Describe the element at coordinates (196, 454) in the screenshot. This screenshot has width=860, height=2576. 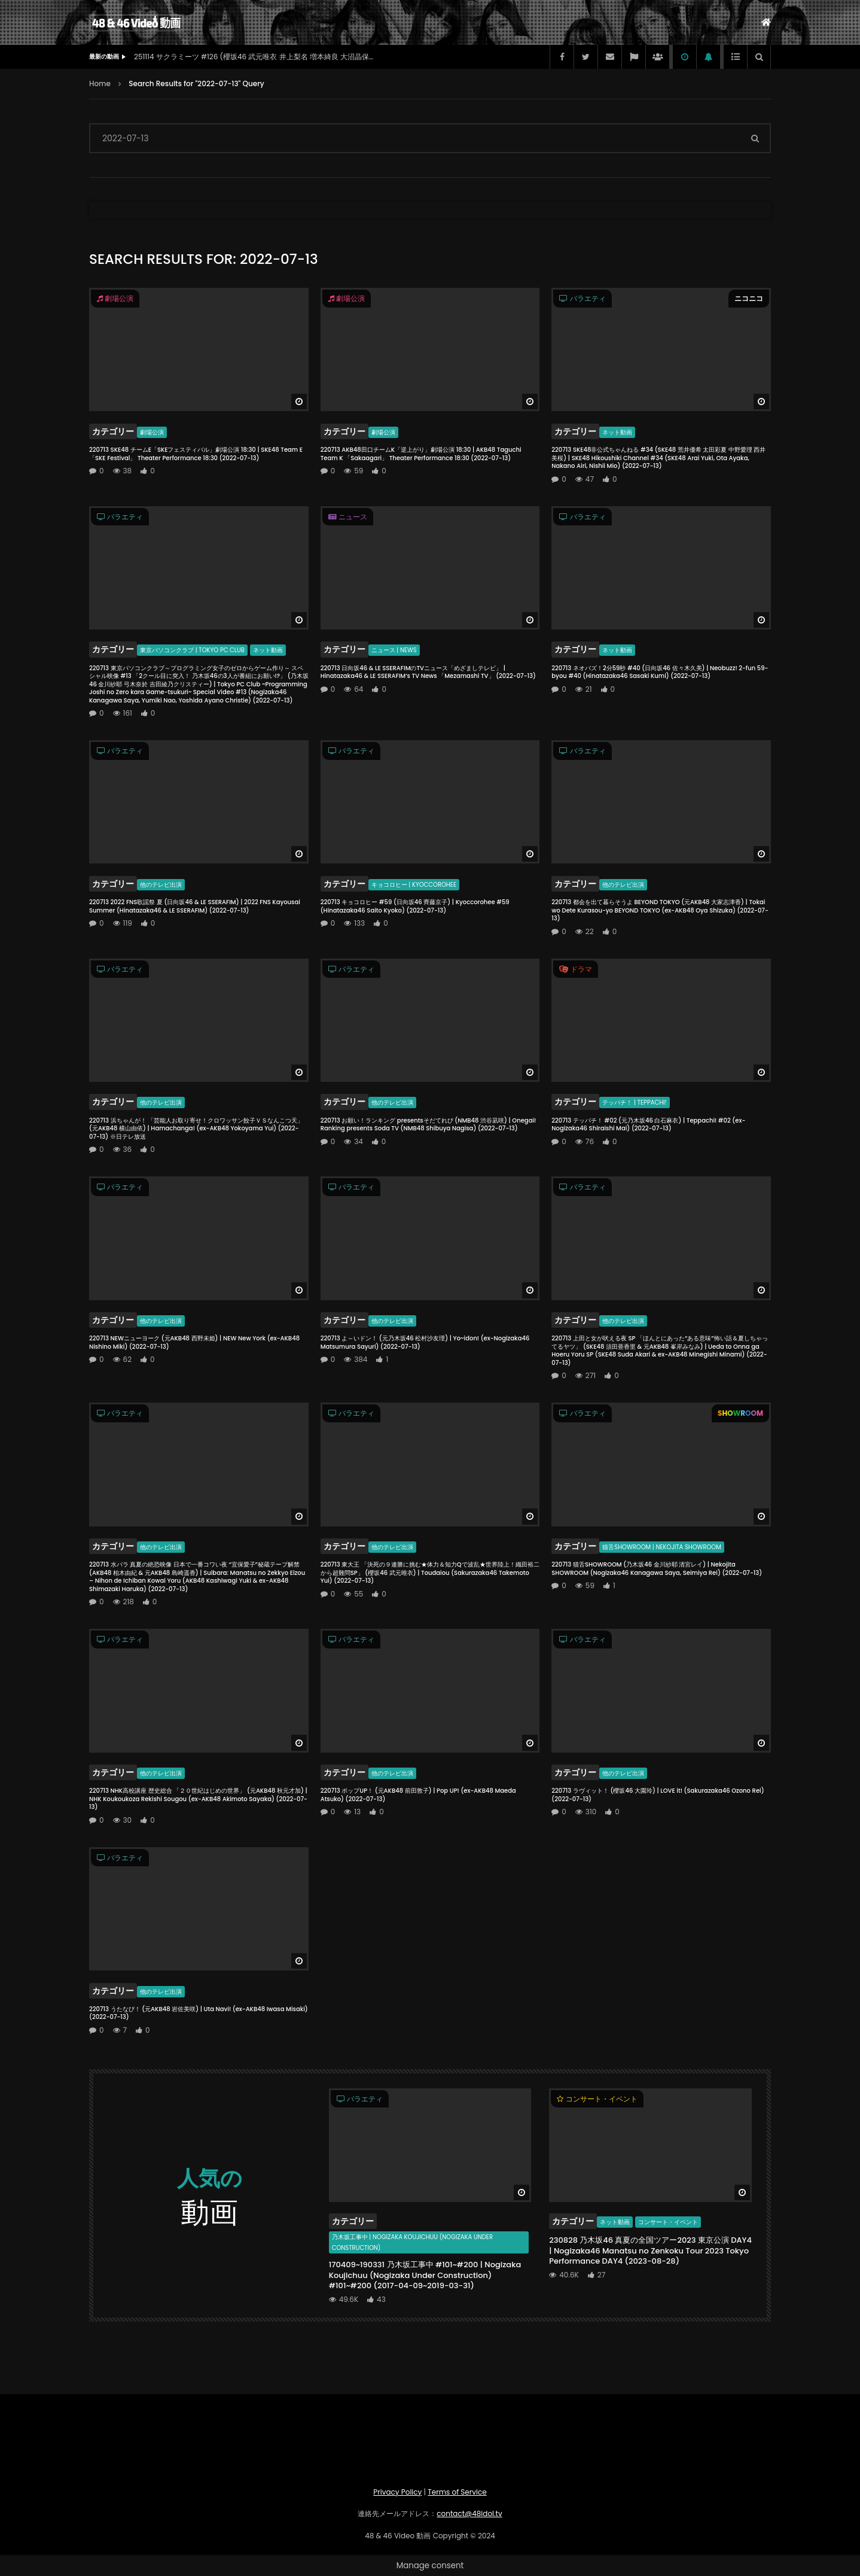
I see `220713 SKE48 チームE「SKEフェスティバル」劇場公演 18:30 | SKE48 Team E 「SKE Festival」 Theater Performance 18:30 (2022-07-13)` at that location.